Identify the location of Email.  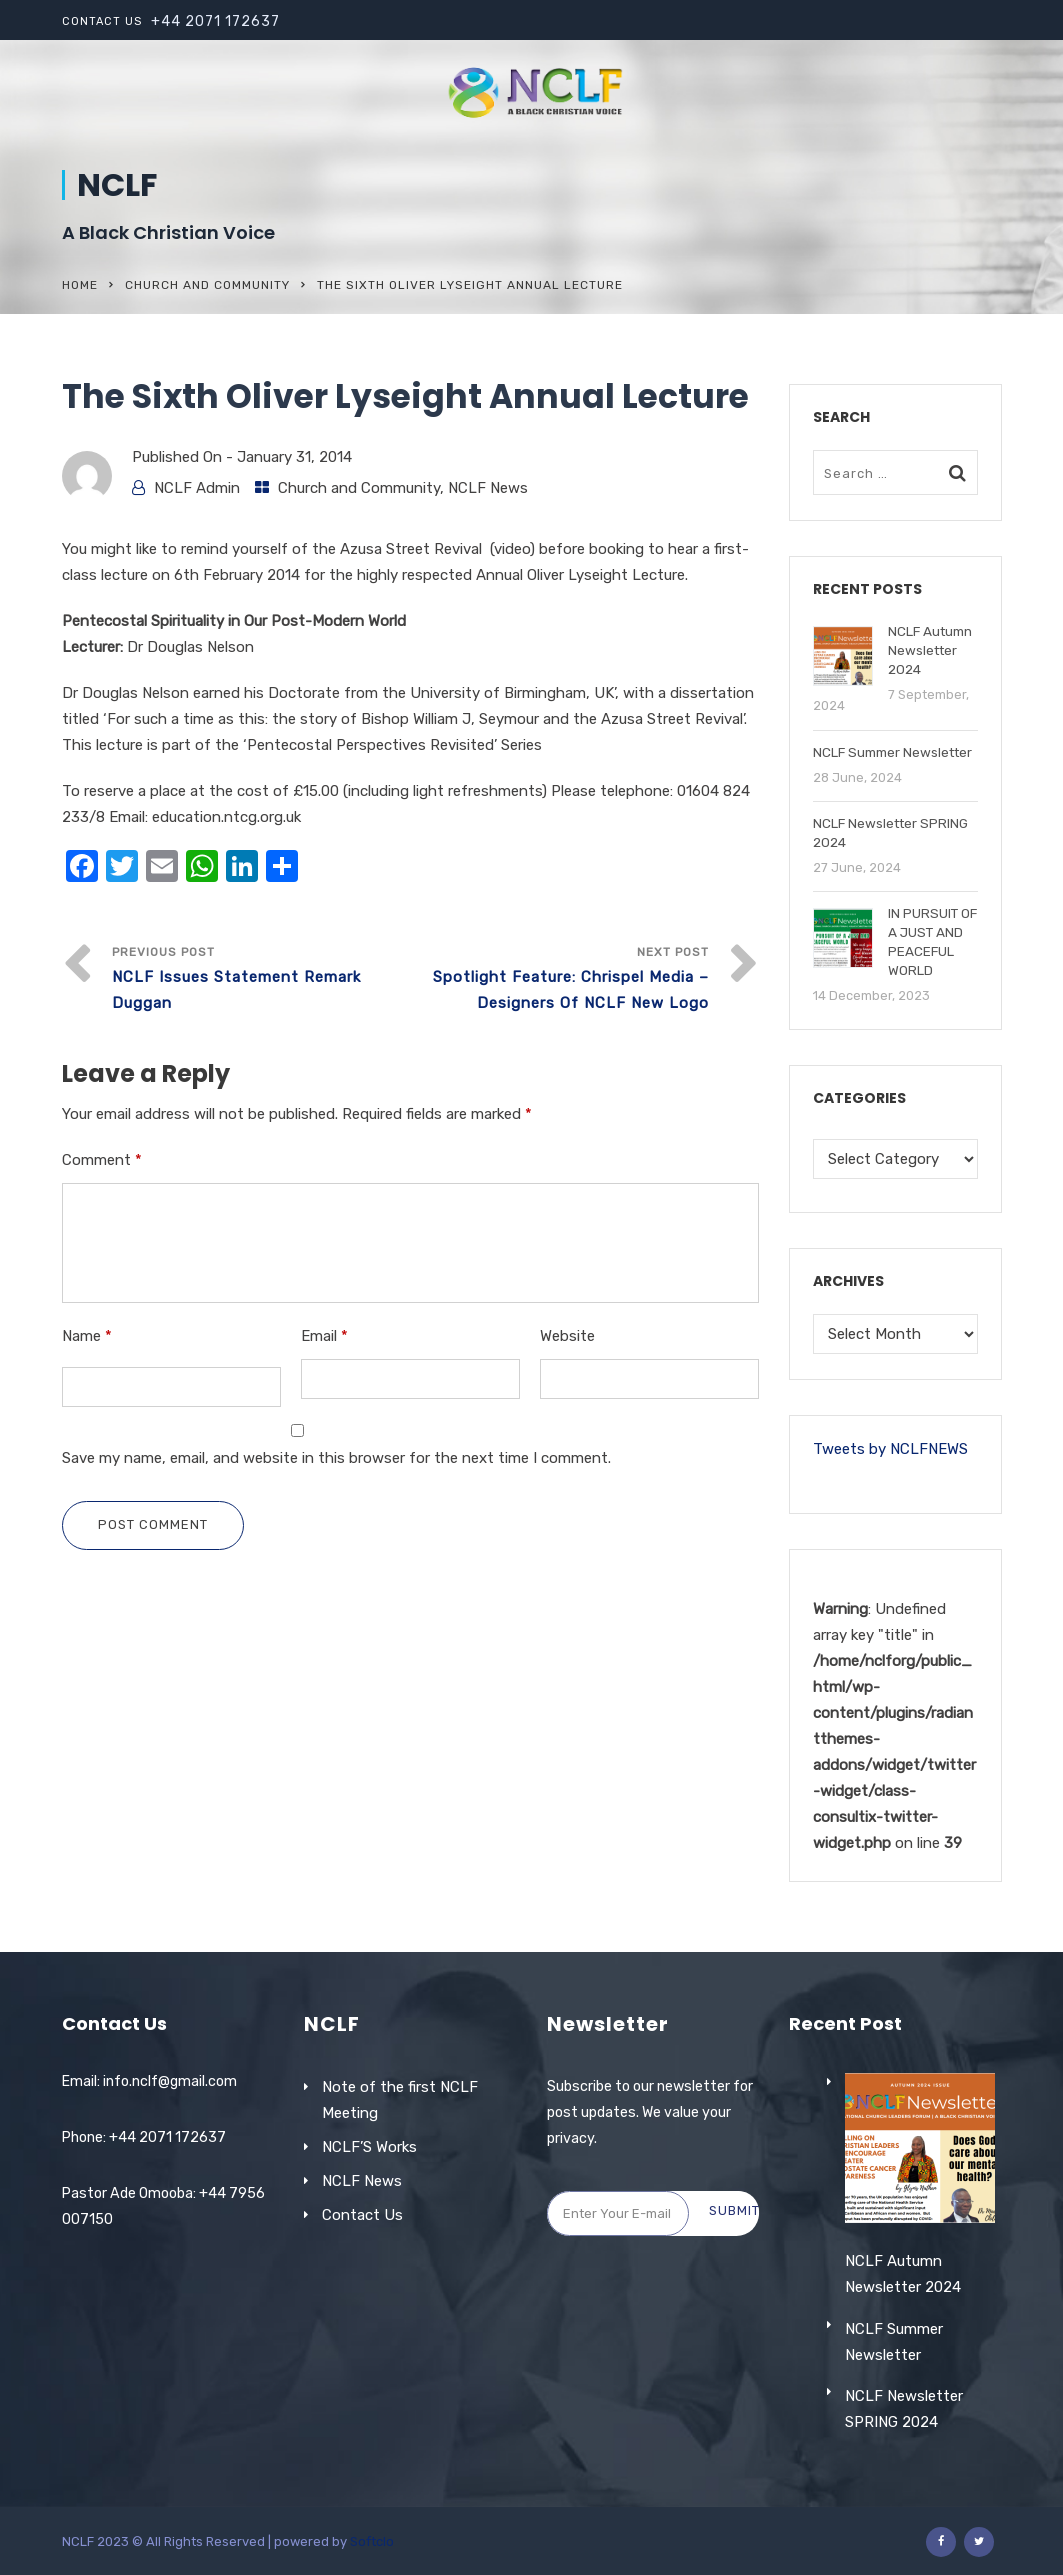
(324, 1336).